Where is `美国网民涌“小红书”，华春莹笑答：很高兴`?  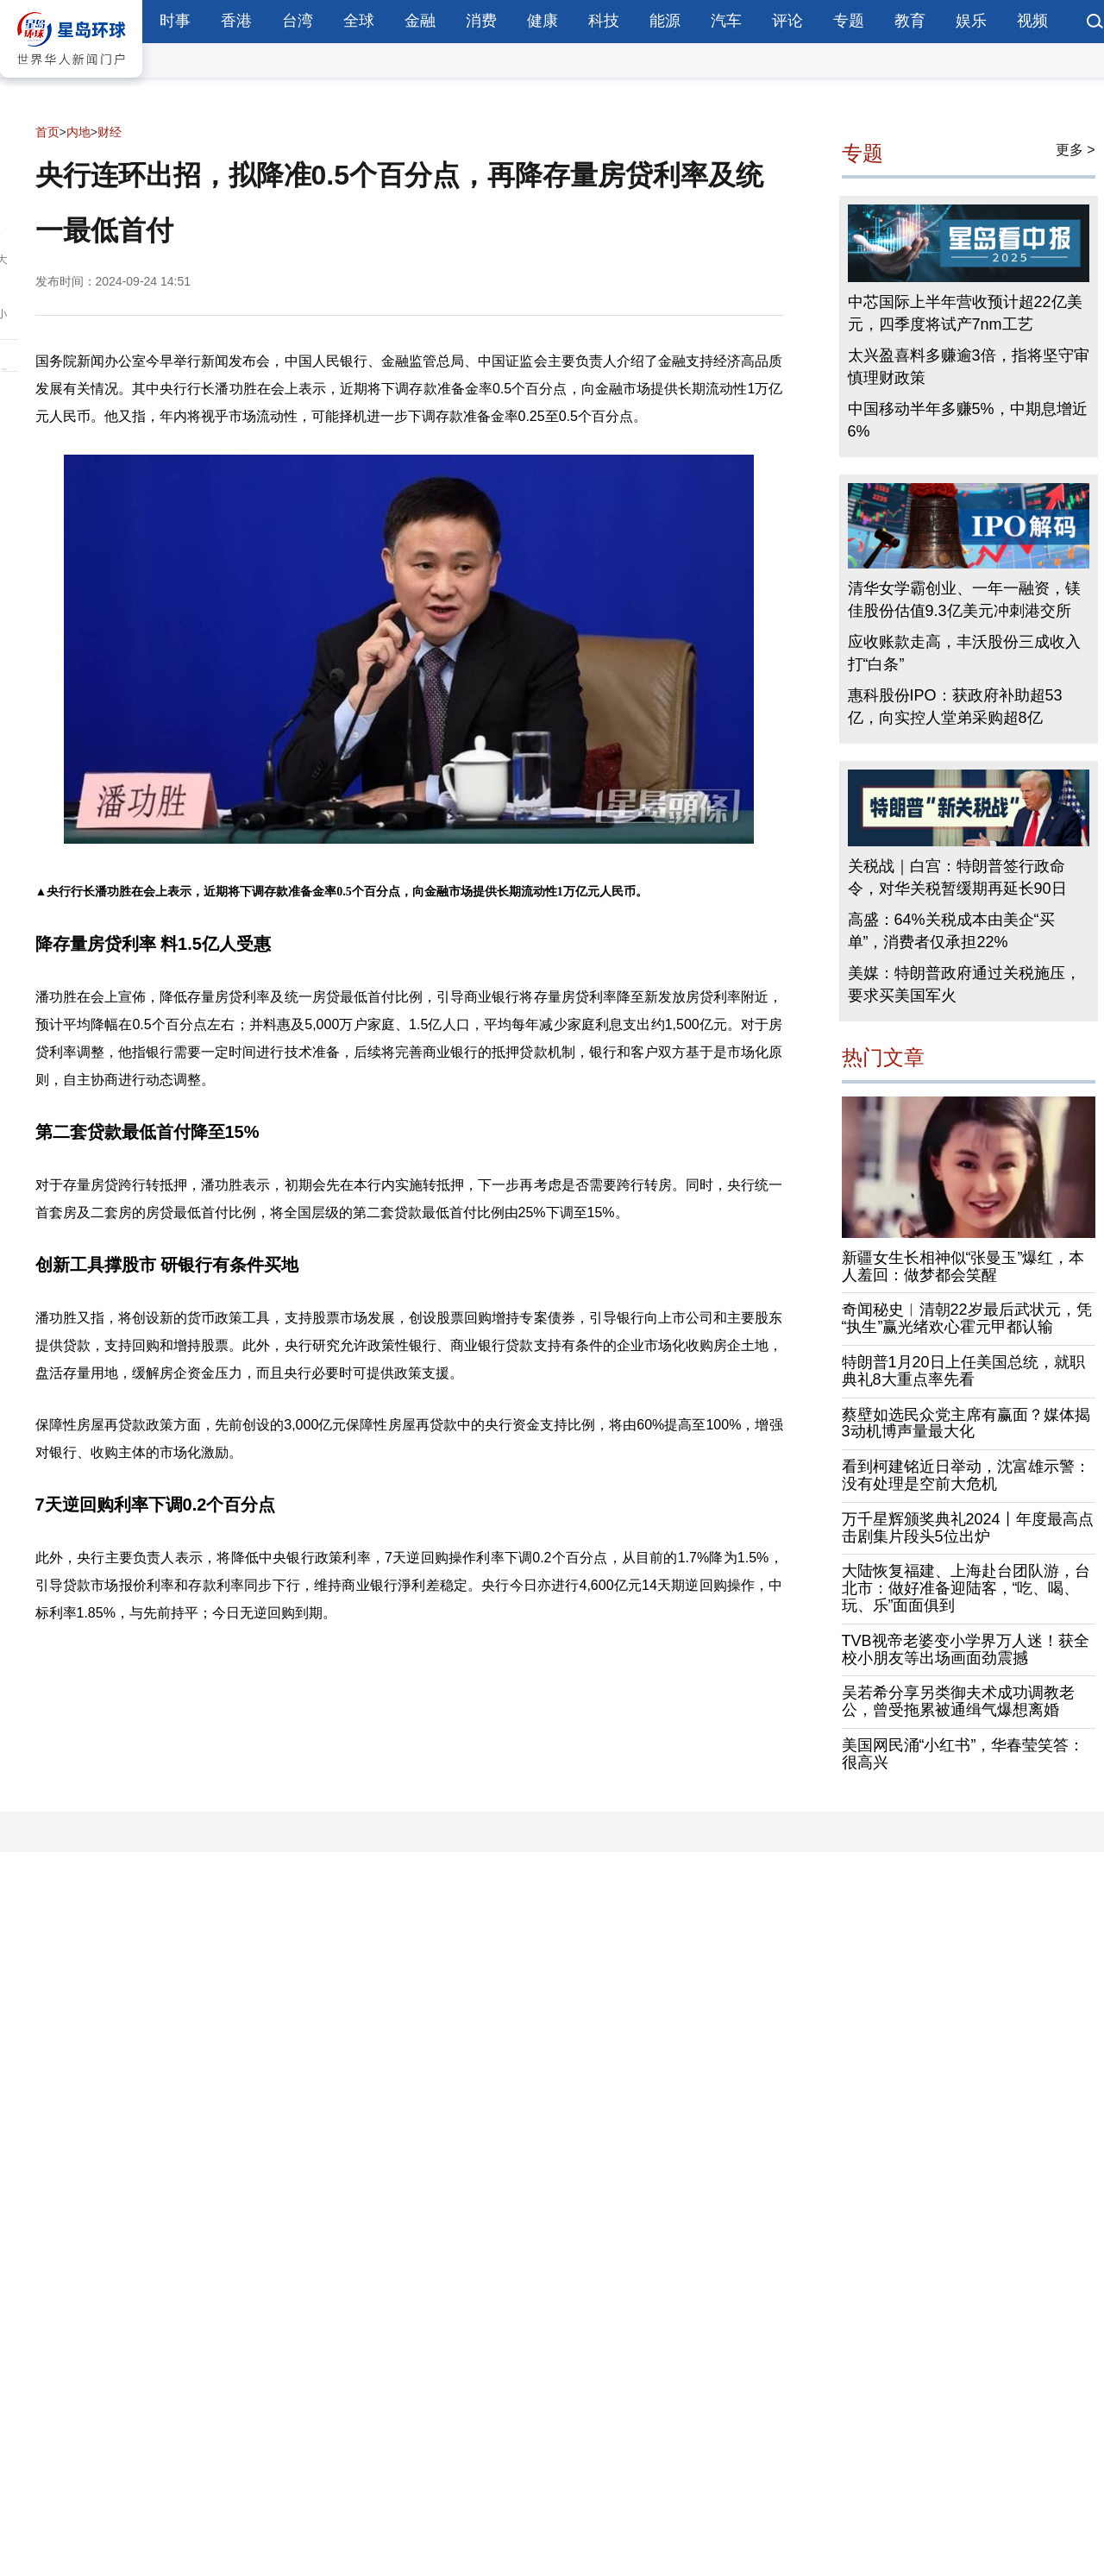 美国网民涌“小红书”，华春莹笑答：很高兴 is located at coordinates (963, 1754).